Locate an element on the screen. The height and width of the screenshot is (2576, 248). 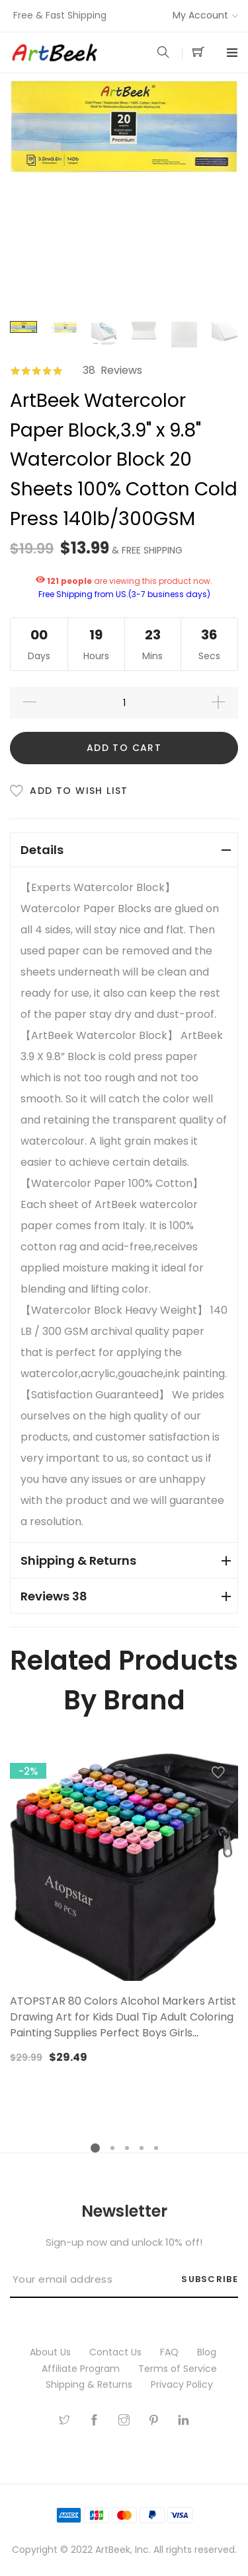
About Us is located at coordinates (51, 2352).